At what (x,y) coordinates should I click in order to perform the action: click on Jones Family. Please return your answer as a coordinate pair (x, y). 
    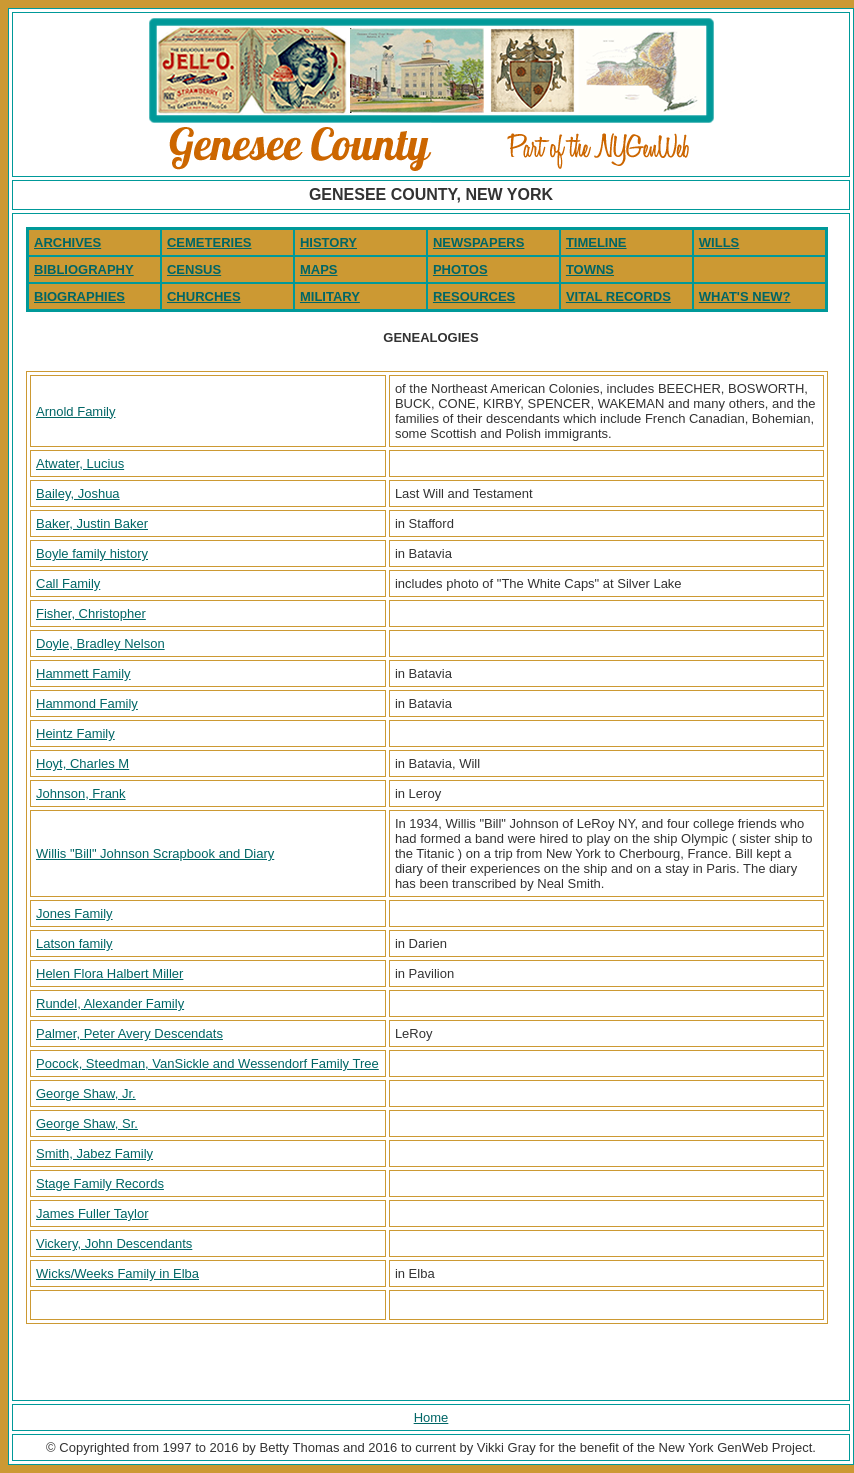
    Looking at the image, I should click on (74, 913).